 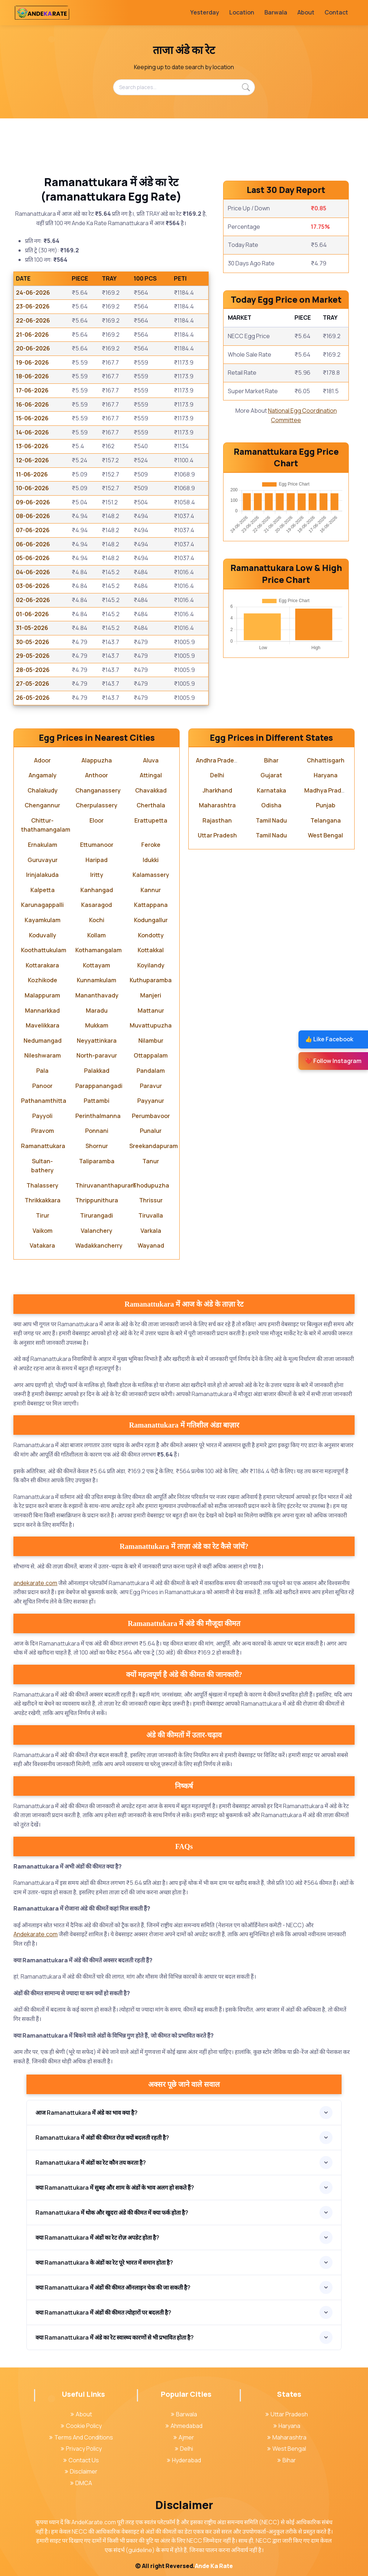 I want to click on Koyilandy, so click(x=150, y=965).